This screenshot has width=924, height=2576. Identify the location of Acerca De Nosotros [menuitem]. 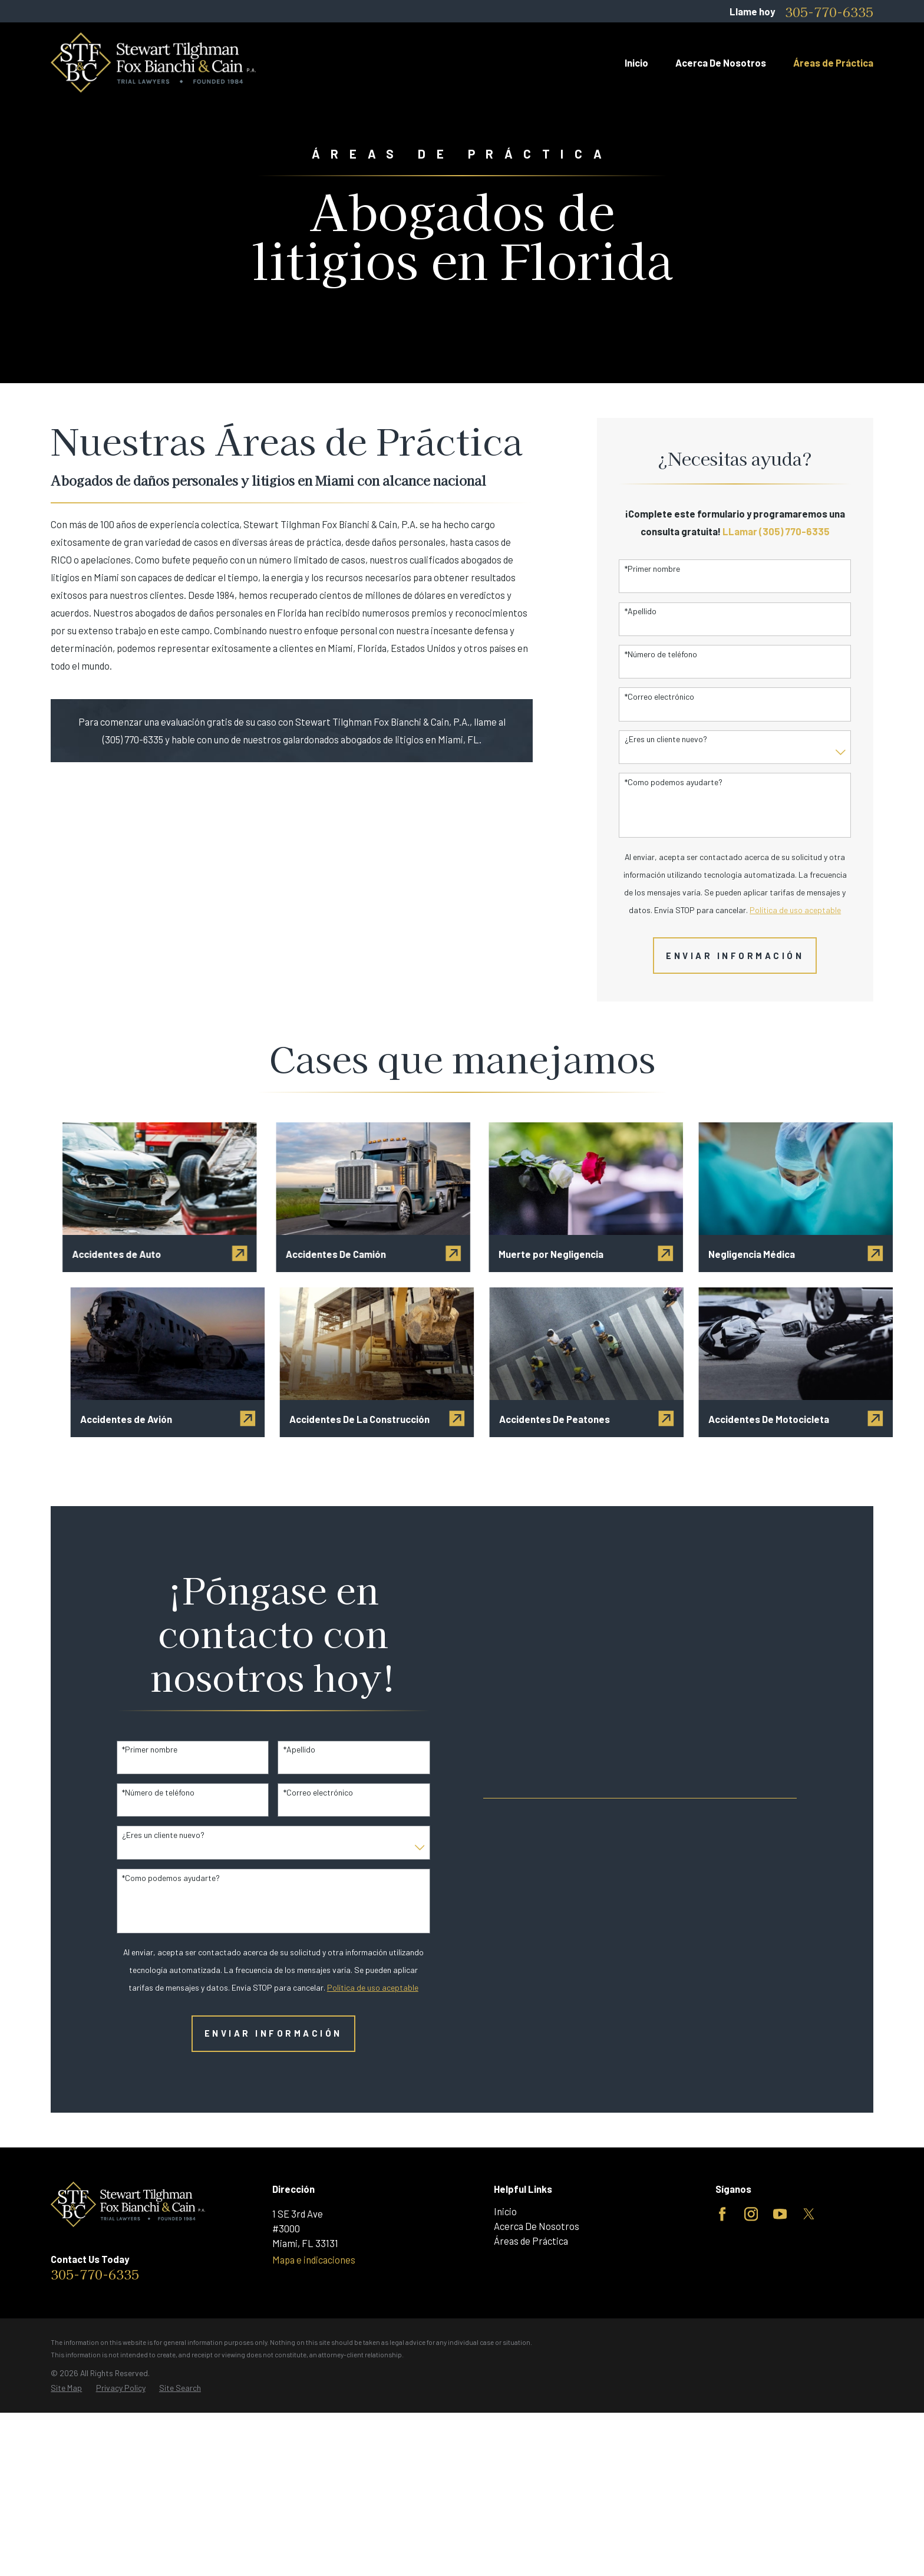
(720, 62).